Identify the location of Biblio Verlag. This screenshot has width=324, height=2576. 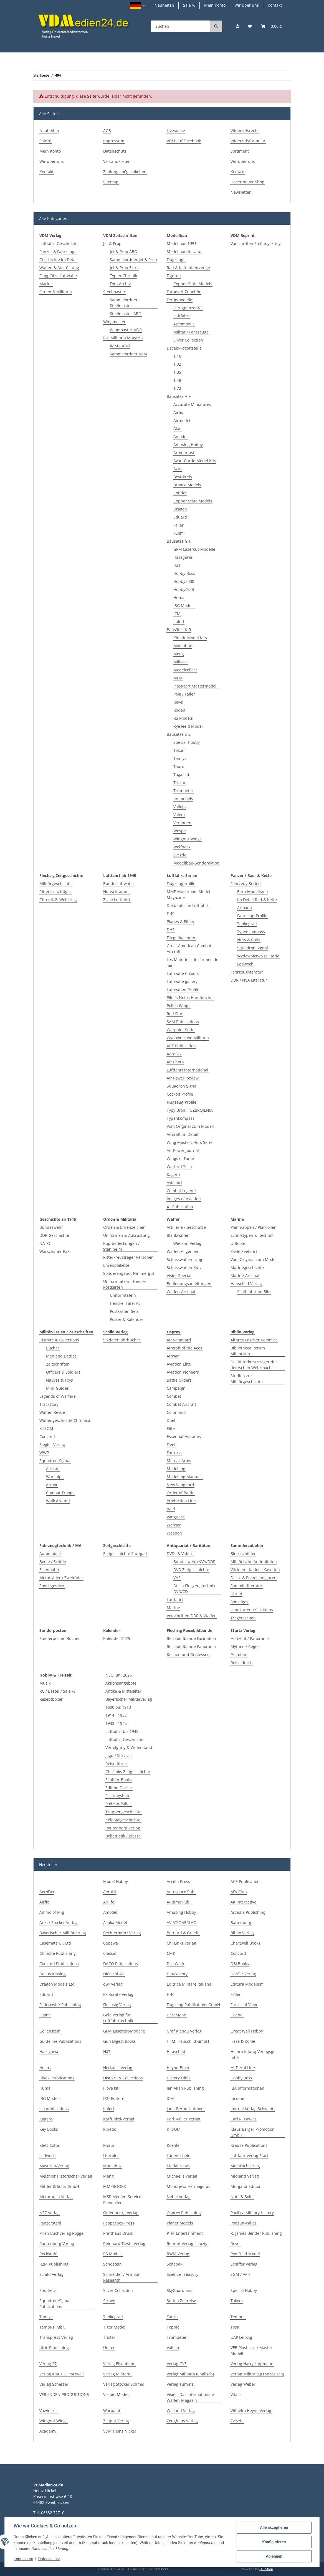
(242, 1932).